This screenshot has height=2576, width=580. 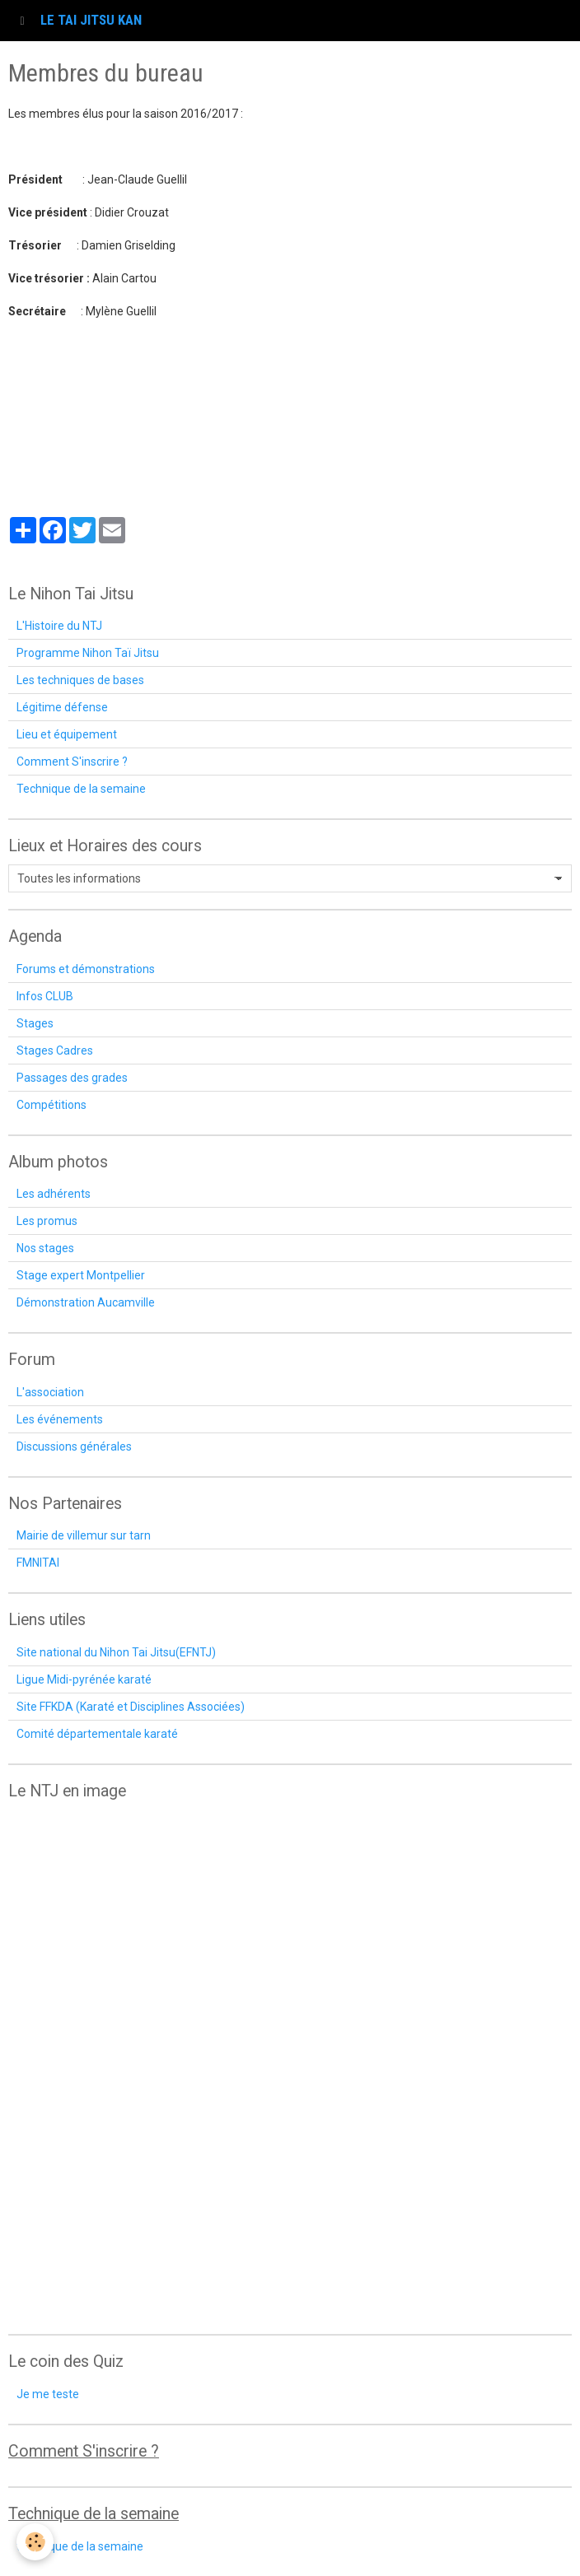 I want to click on Les techniques de bases, so click(x=80, y=680).